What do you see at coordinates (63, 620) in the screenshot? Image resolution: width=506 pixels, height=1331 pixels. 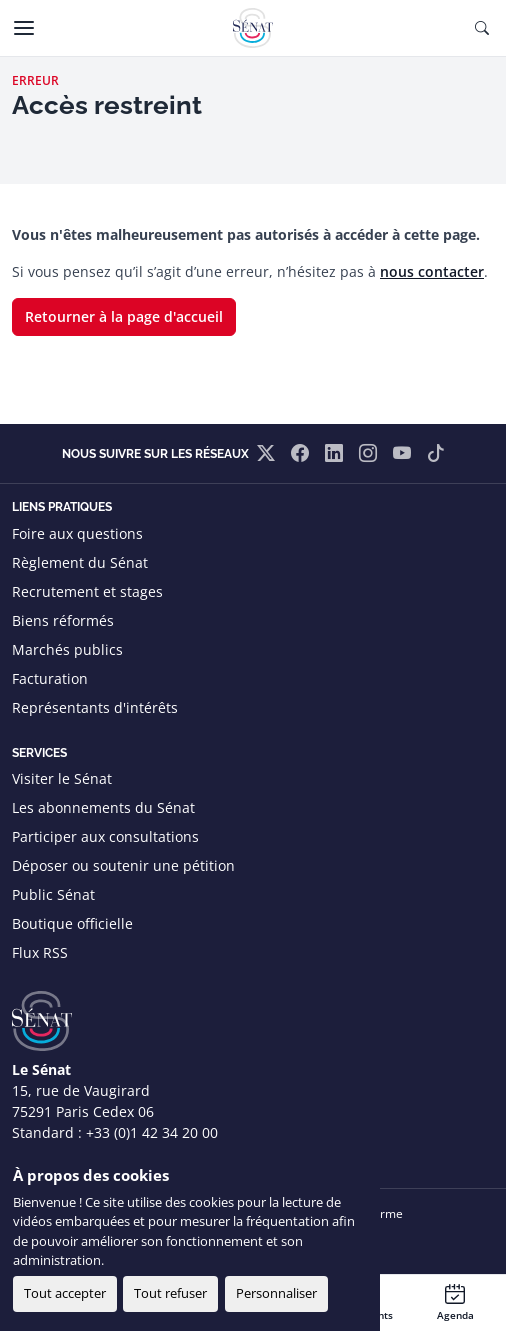 I see `Biens réformés` at bounding box center [63, 620].